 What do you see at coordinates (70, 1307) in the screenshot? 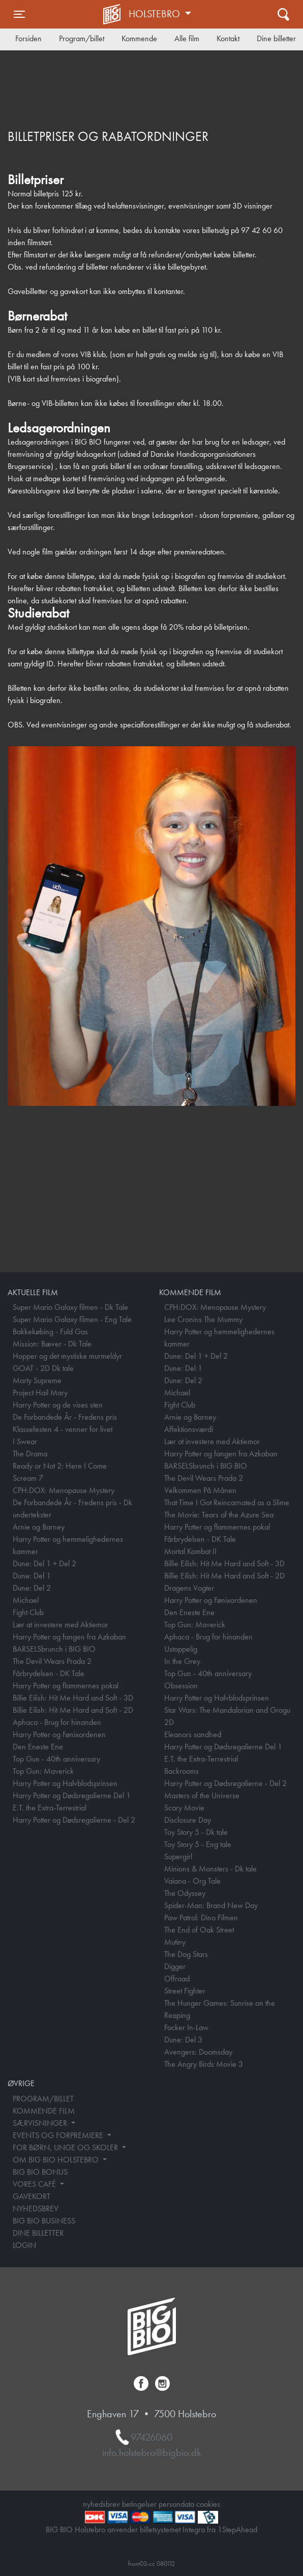
I see `Super Mario Galaxy filmen - Dk Tale` at bounding box center [70, 1307].